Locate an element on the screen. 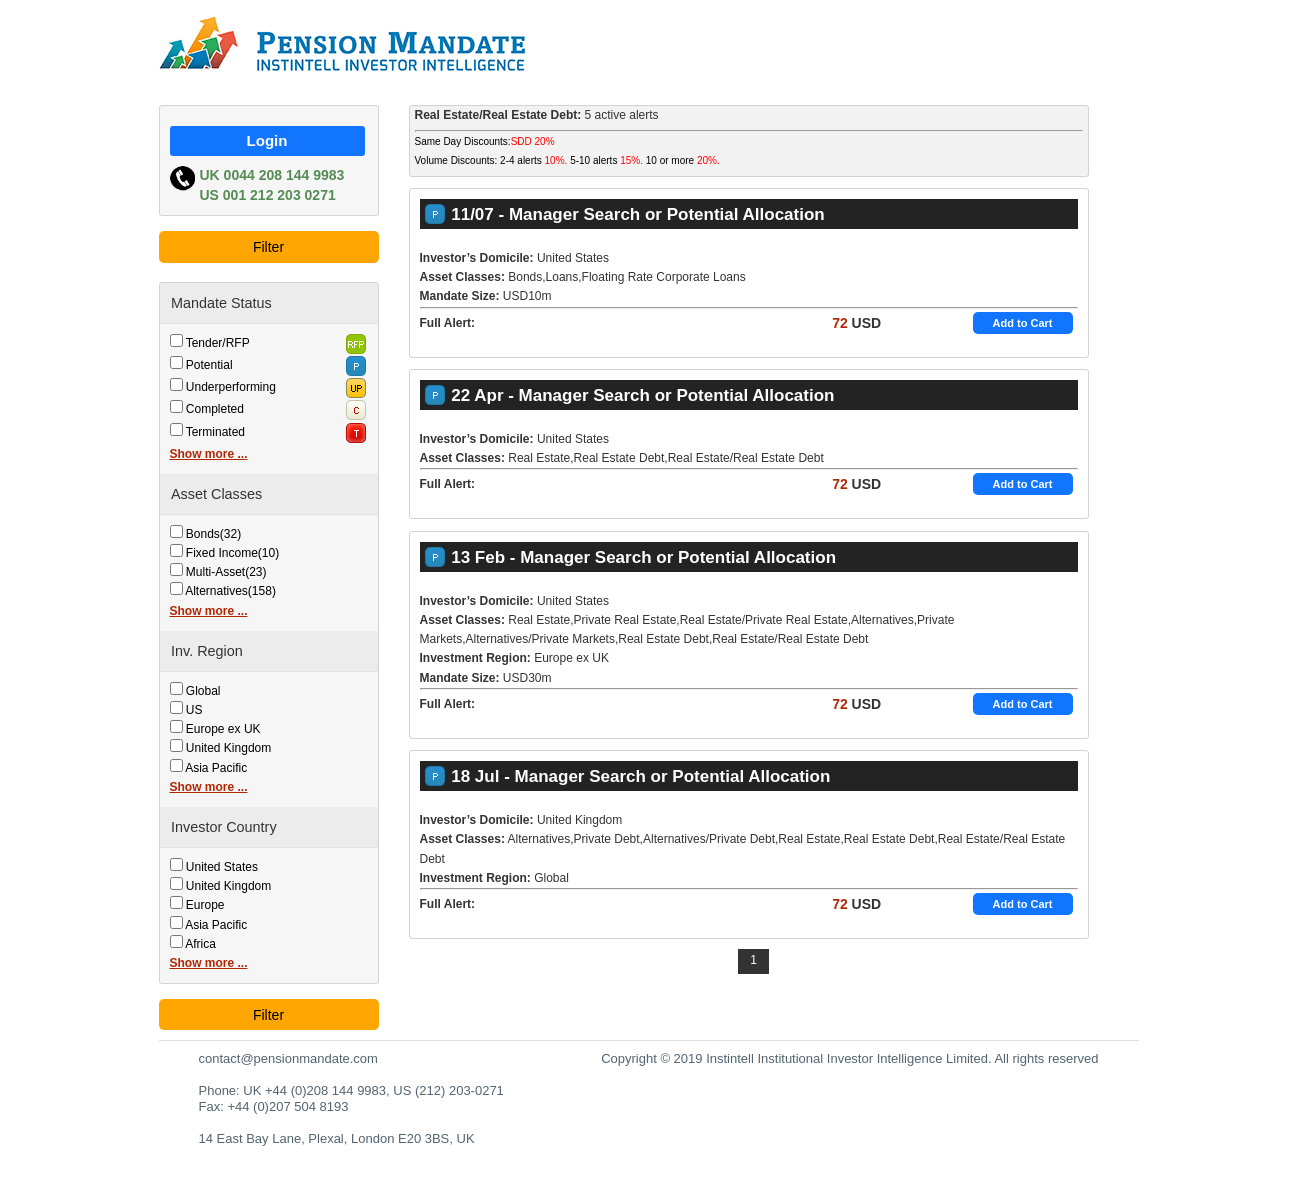 Image resolution: width=1297 pixels, height=1181 pixels. Login is located at coordinates (267, 140).